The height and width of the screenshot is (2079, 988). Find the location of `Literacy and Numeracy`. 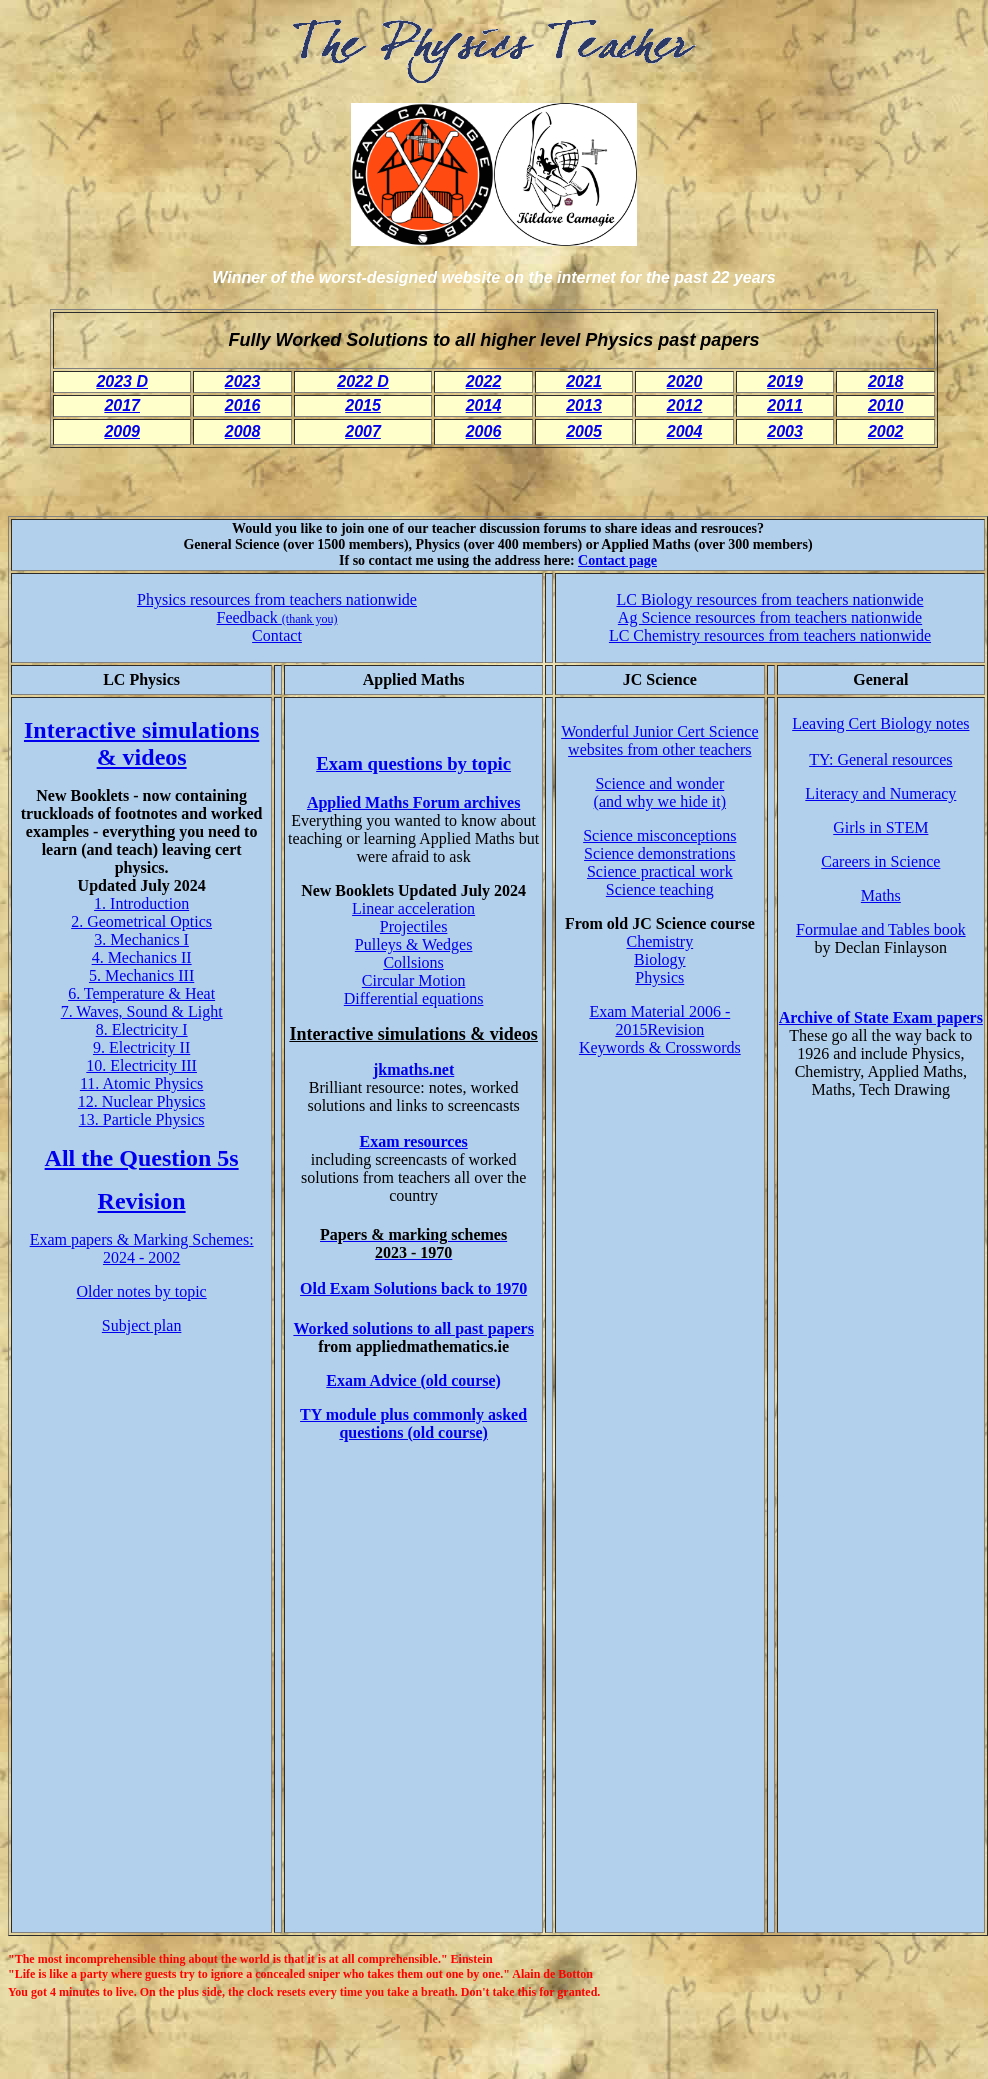

Literacy and Numeracy is located at coordinates (880, 793).